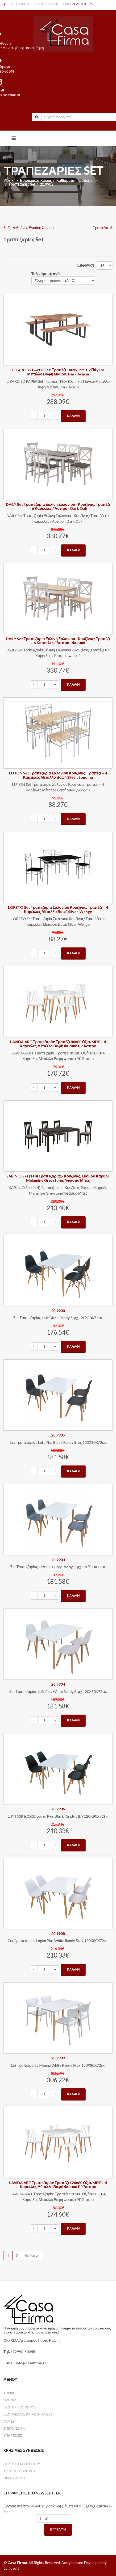 Image resolution: width=116 pixels, height=2576 pixels. I want to click on ΕΞΟΠΛΙΣΜΟΣ ΚΑΤΑΣΤΗΜΑΤΩΝ, so click(28, 2414).